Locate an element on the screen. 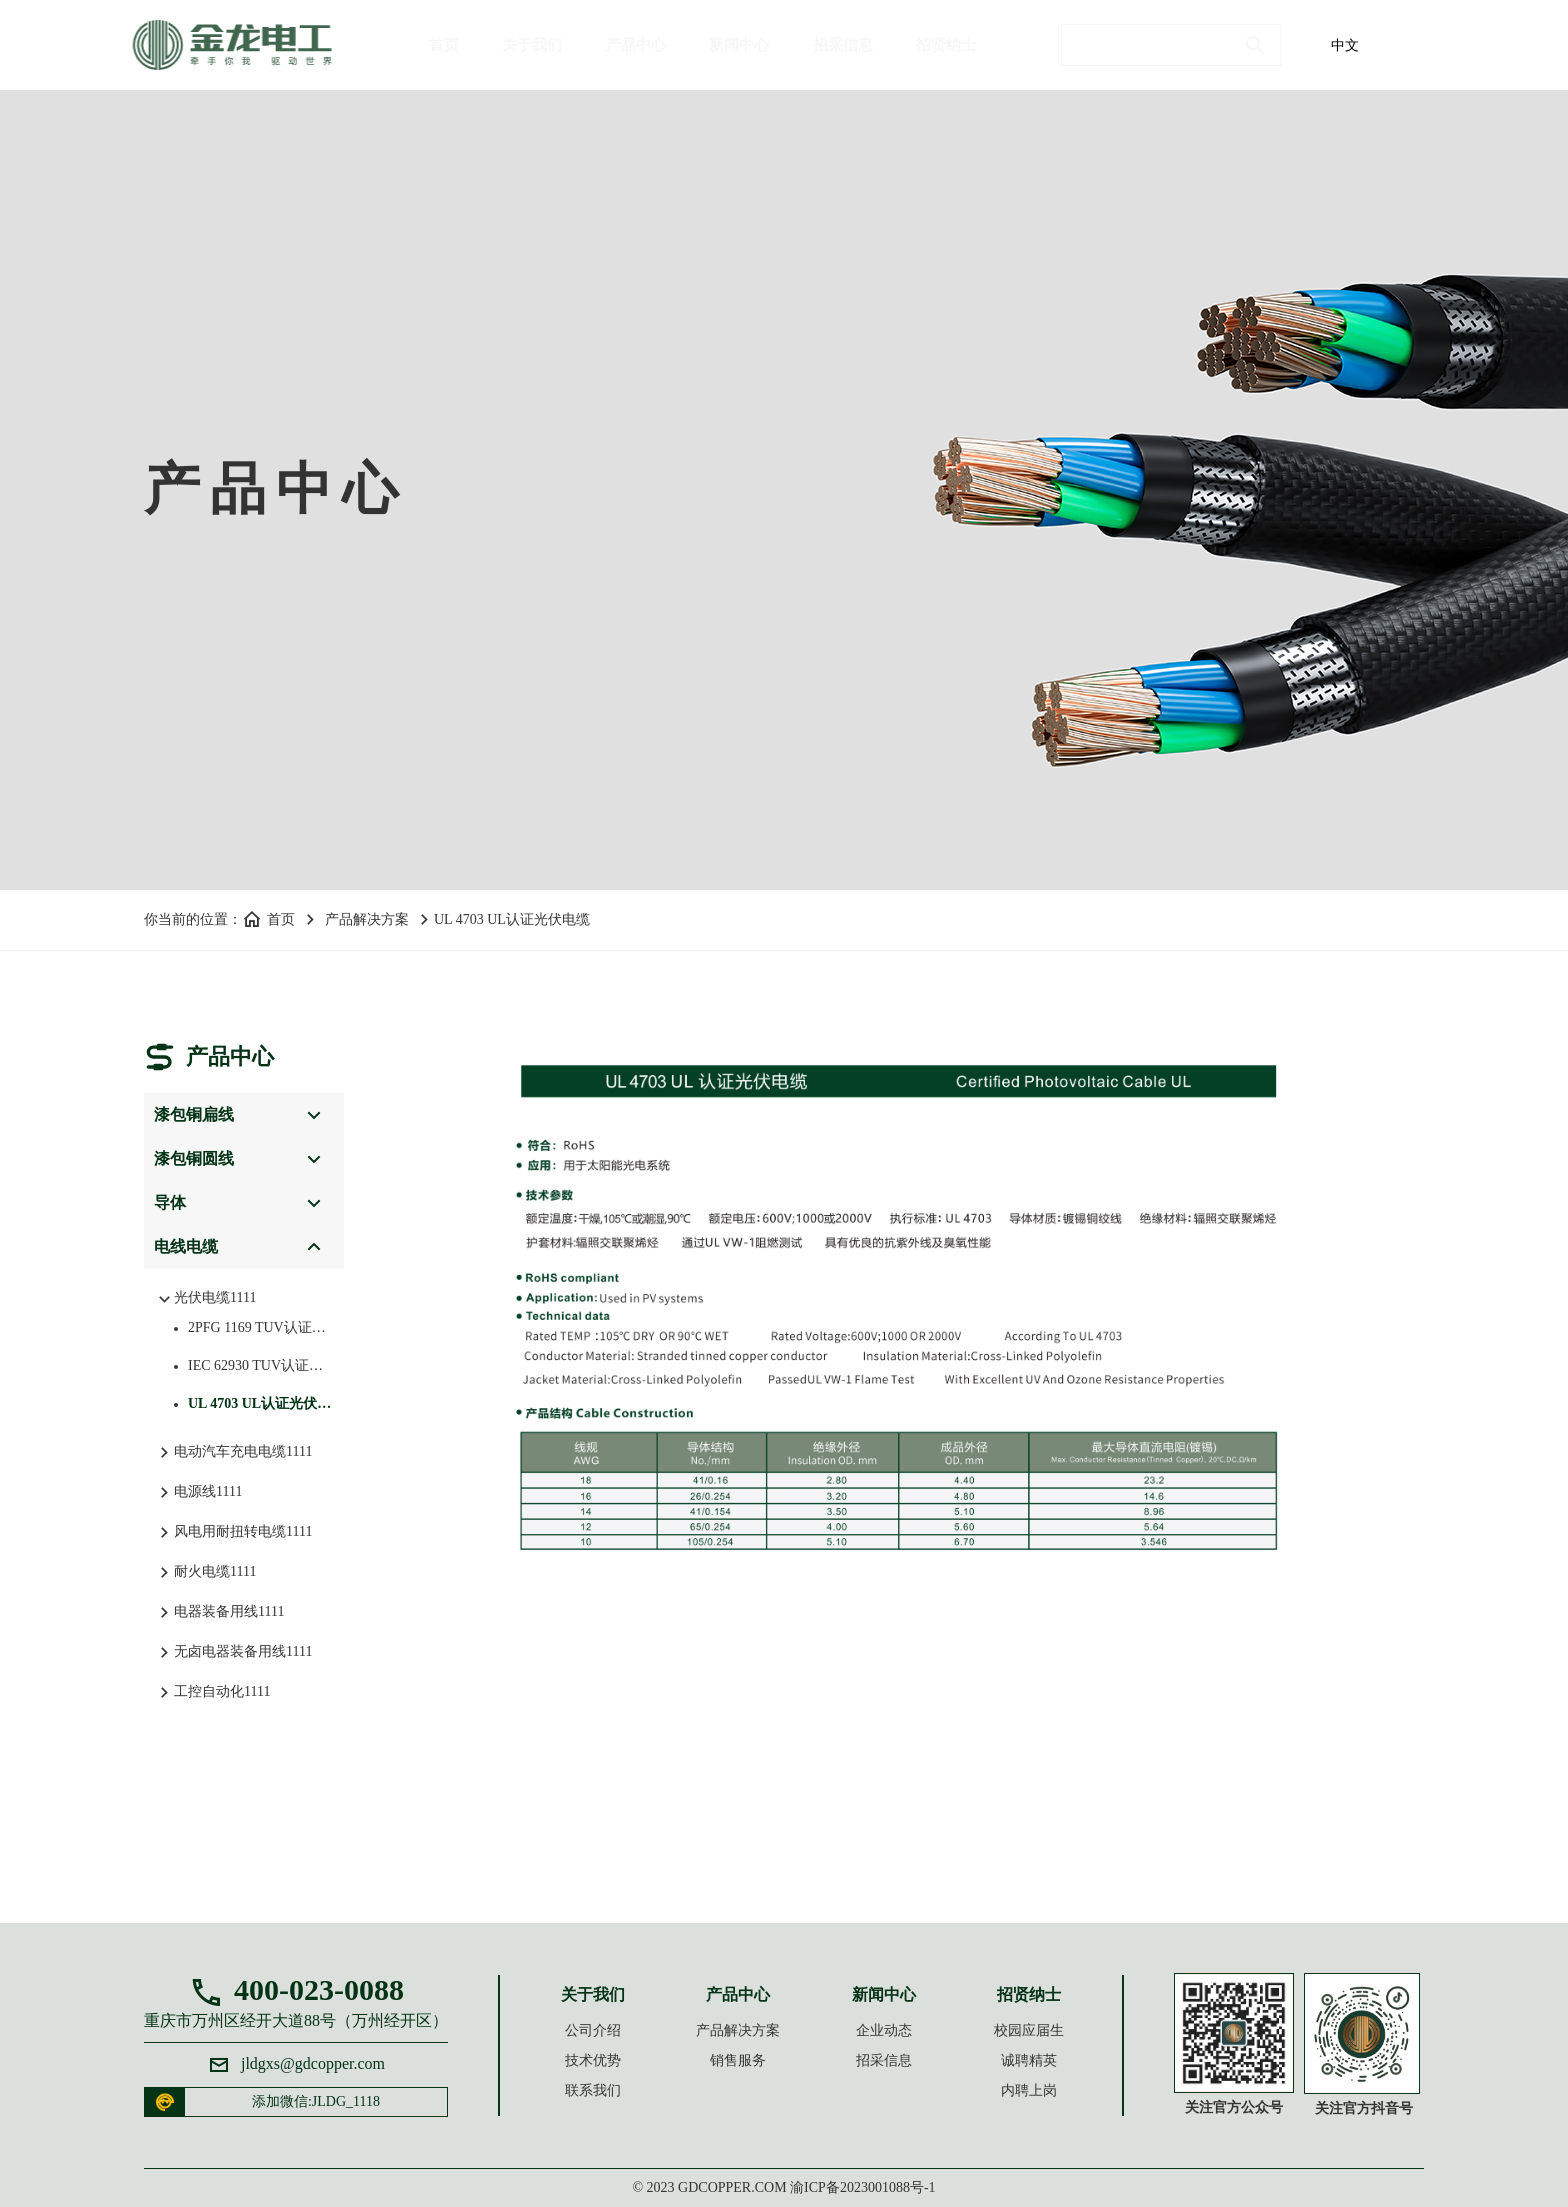 This screenshot has width=1568, height=2207. 招贤纳士 is located at coordinates (946, 45).